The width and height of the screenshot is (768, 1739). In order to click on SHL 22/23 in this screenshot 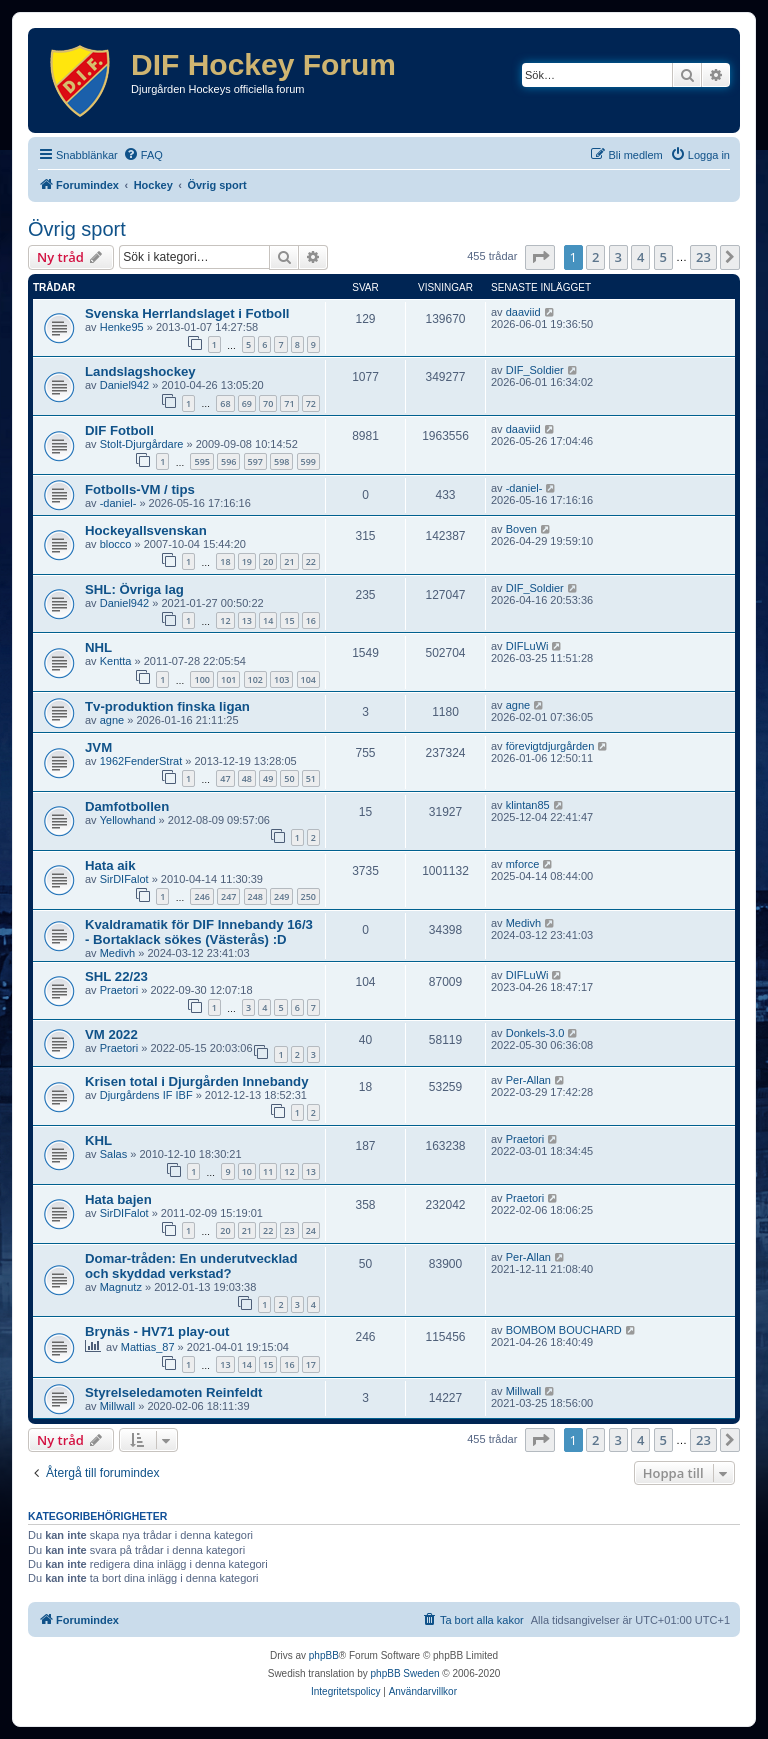, I will do `click(116, 976)`.